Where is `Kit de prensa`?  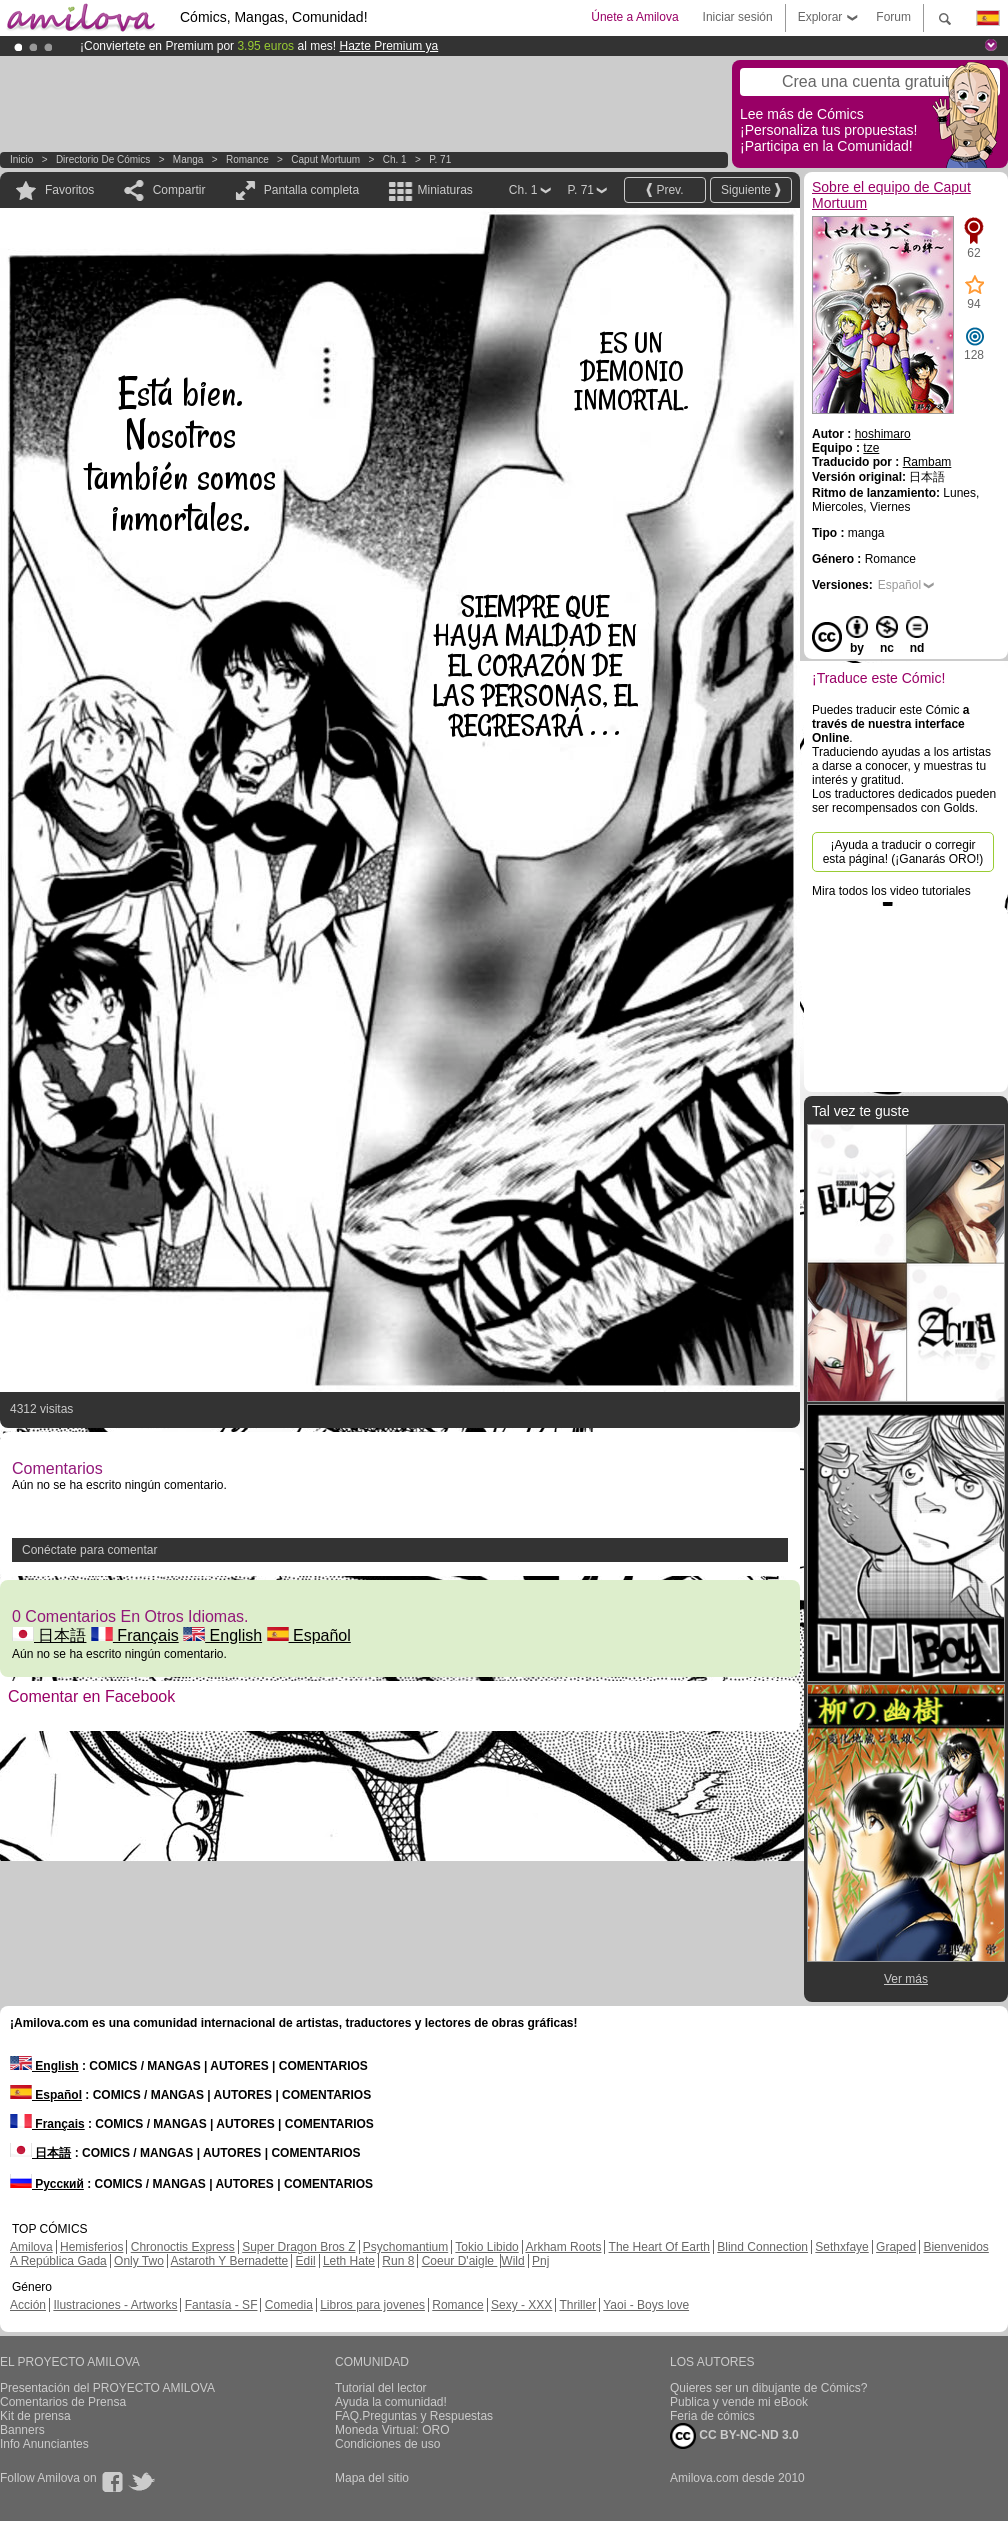
Kit de prensa is located at coordinates (35, 2416).